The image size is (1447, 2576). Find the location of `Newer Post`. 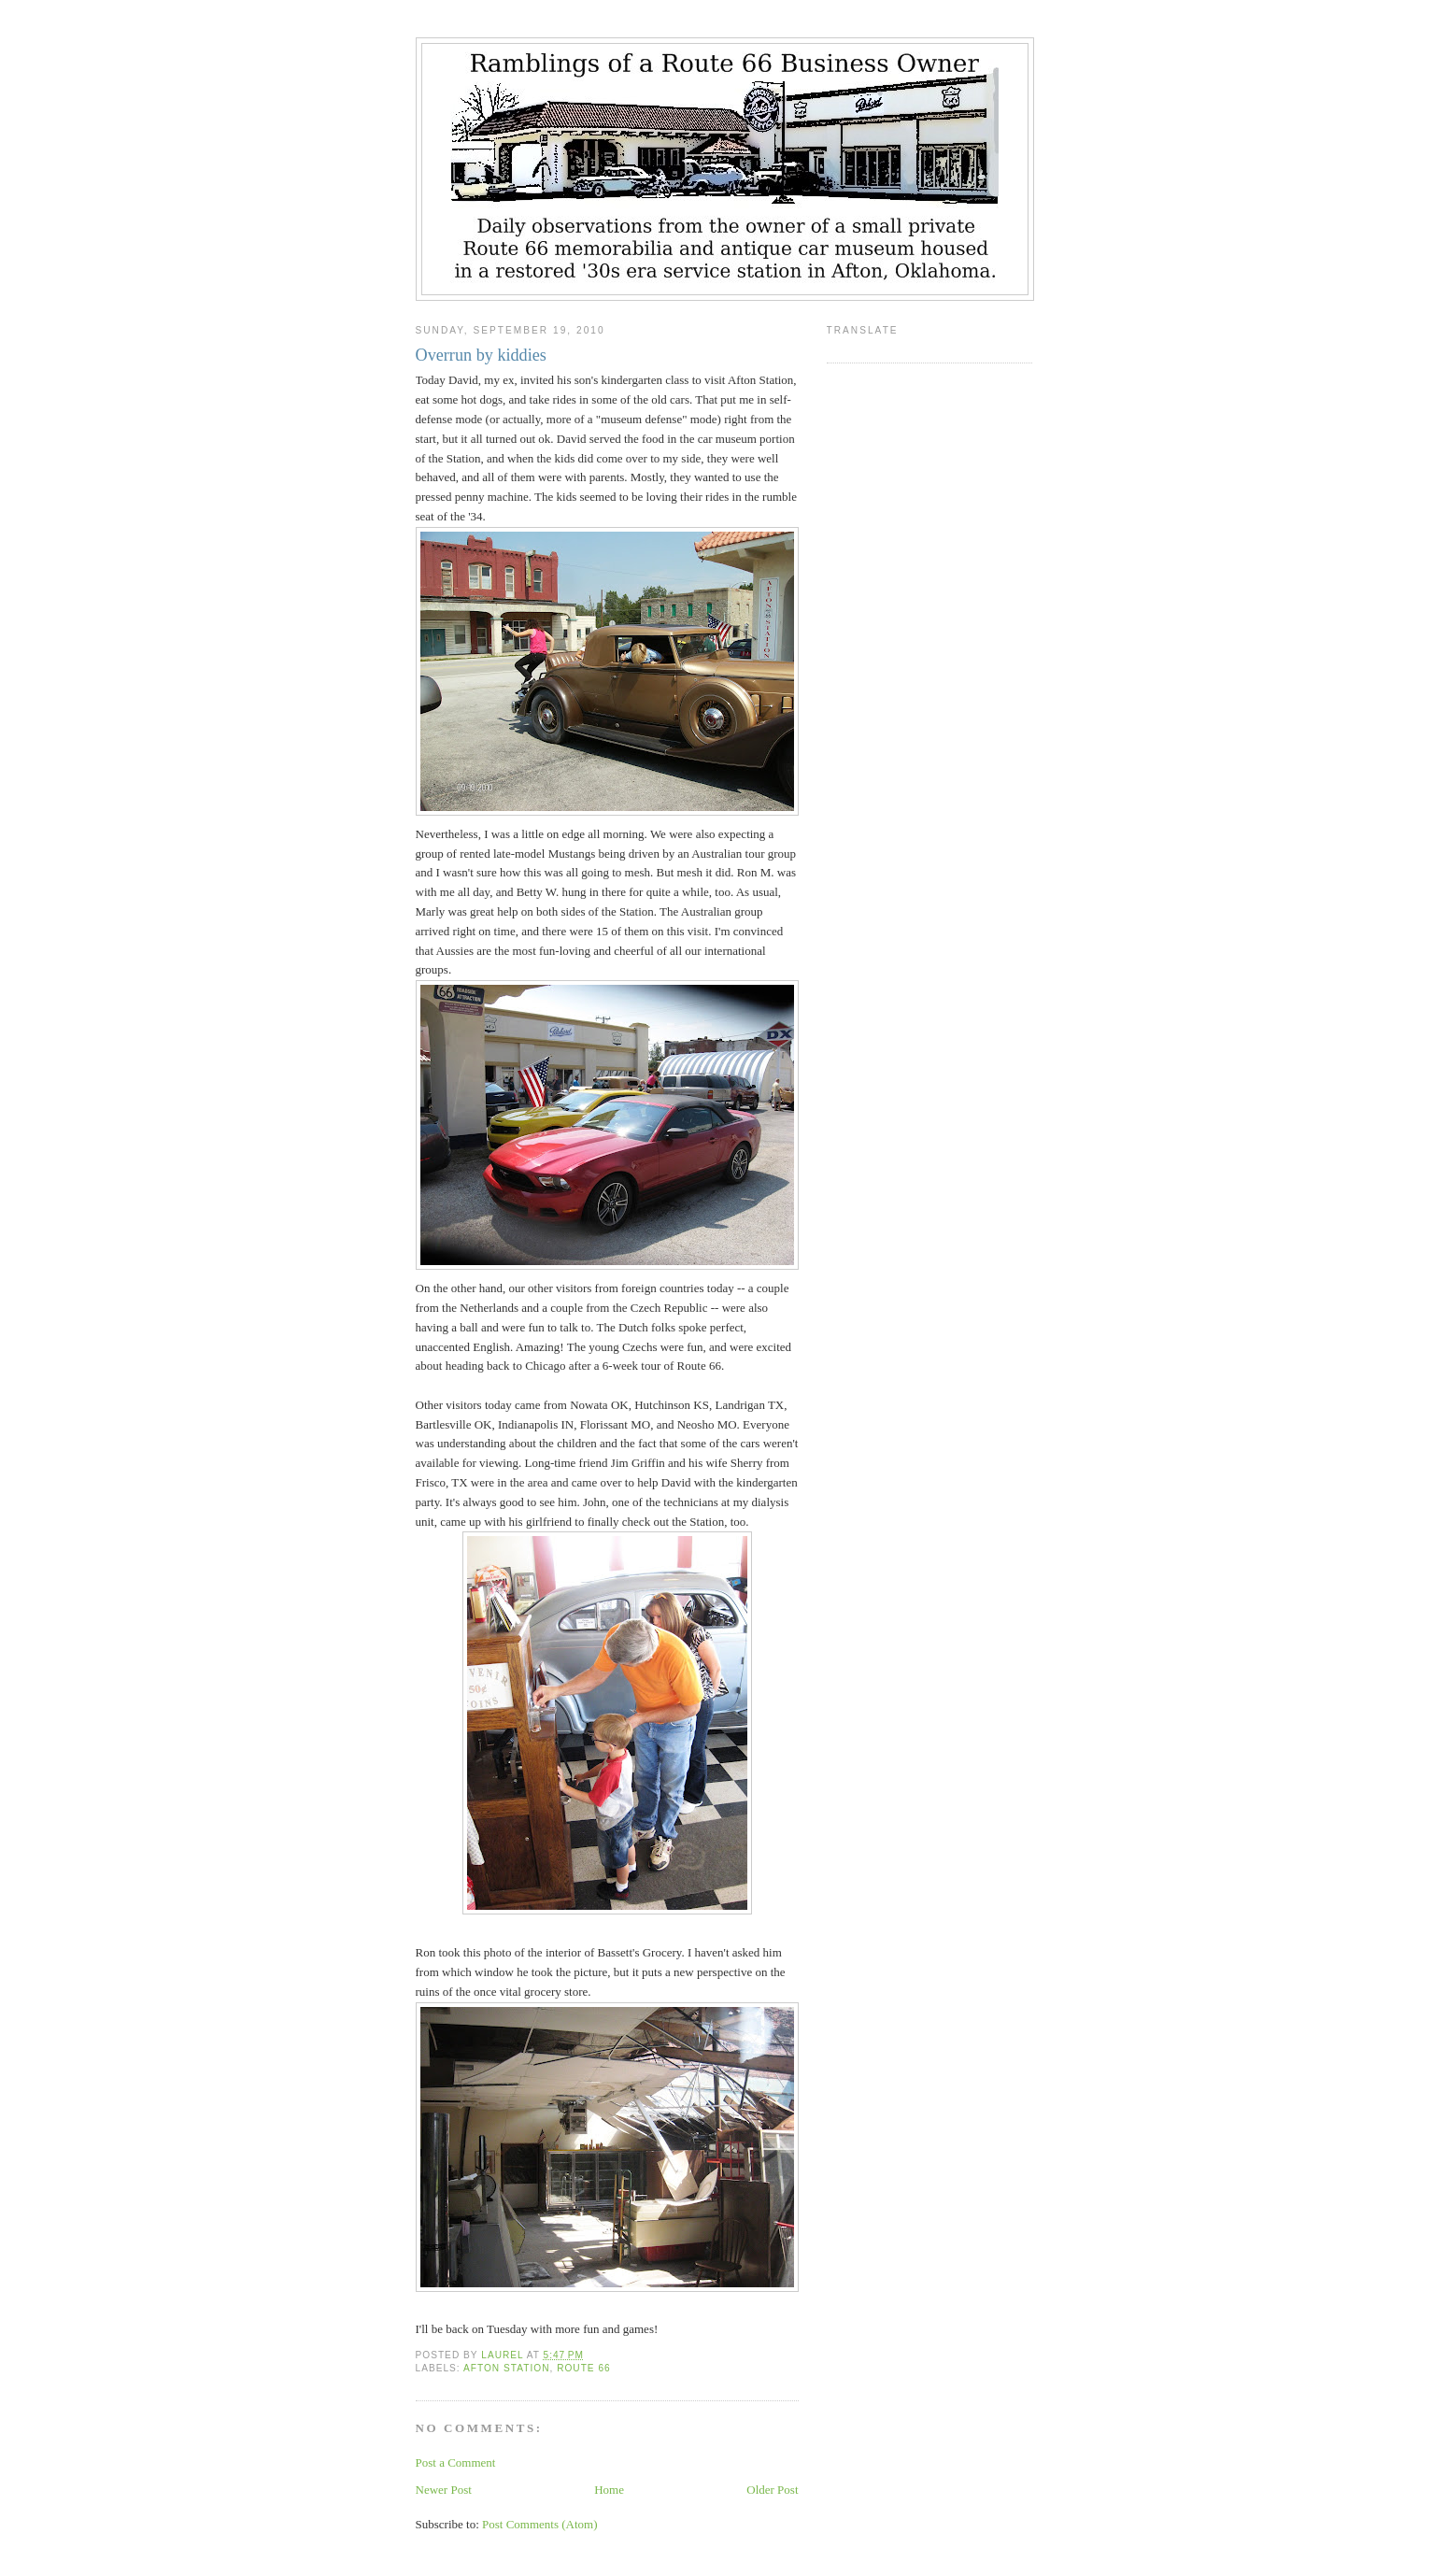

Newer Post is located at coordinates (444, 2490).